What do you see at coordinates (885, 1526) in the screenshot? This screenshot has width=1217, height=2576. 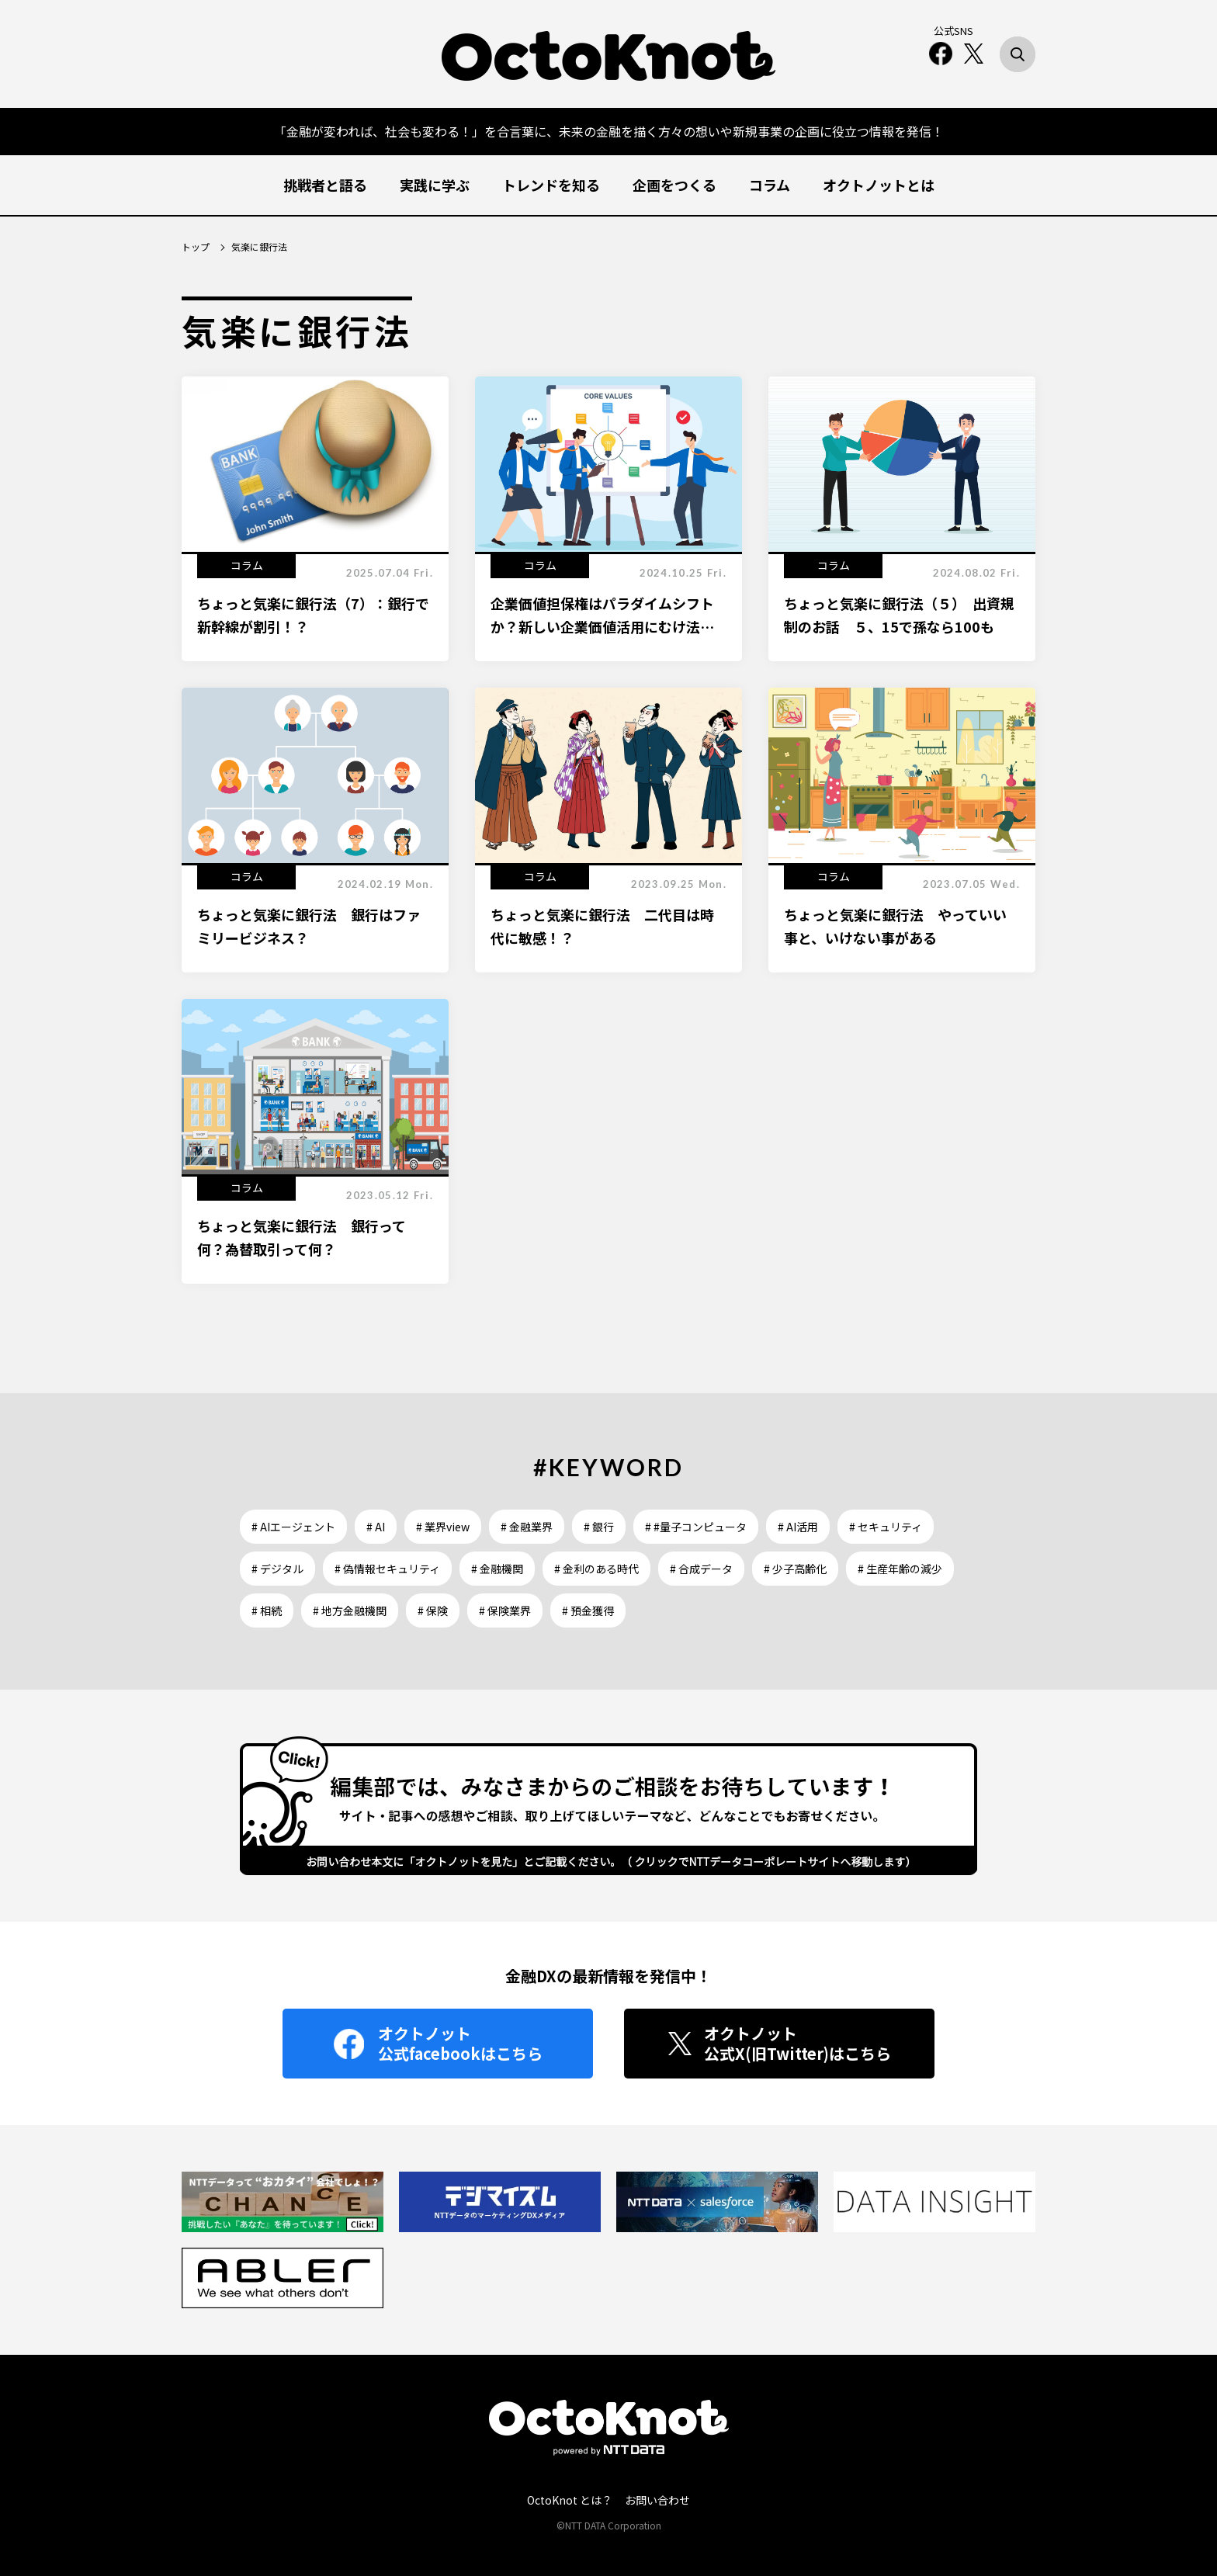 I see `# セキュリティ` at bounding box center [885, 1526].